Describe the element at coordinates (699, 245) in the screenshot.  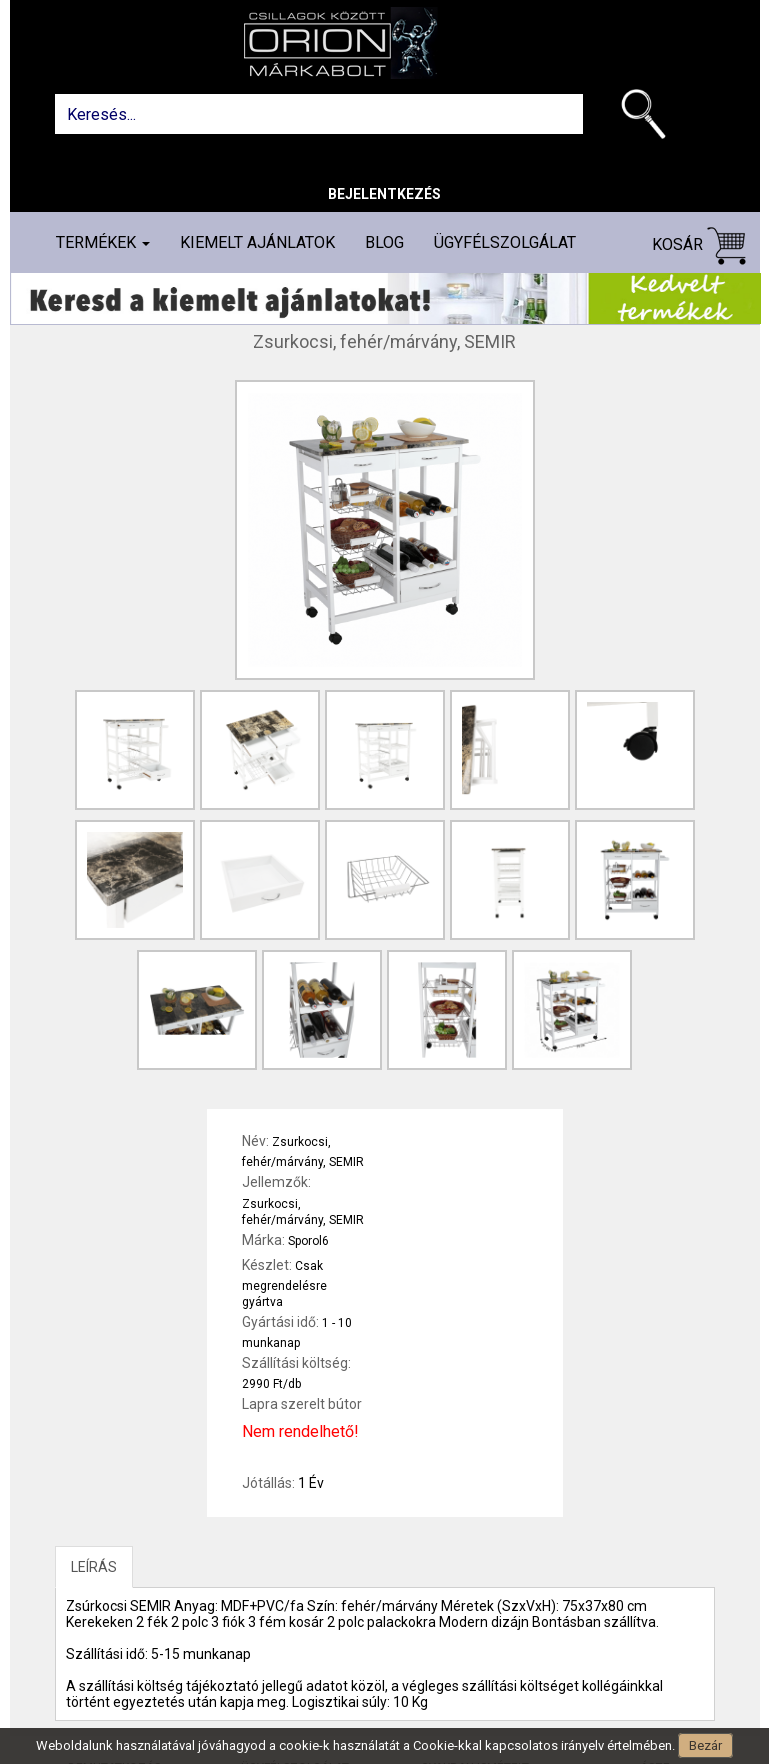
I see `Kosár` at that location.